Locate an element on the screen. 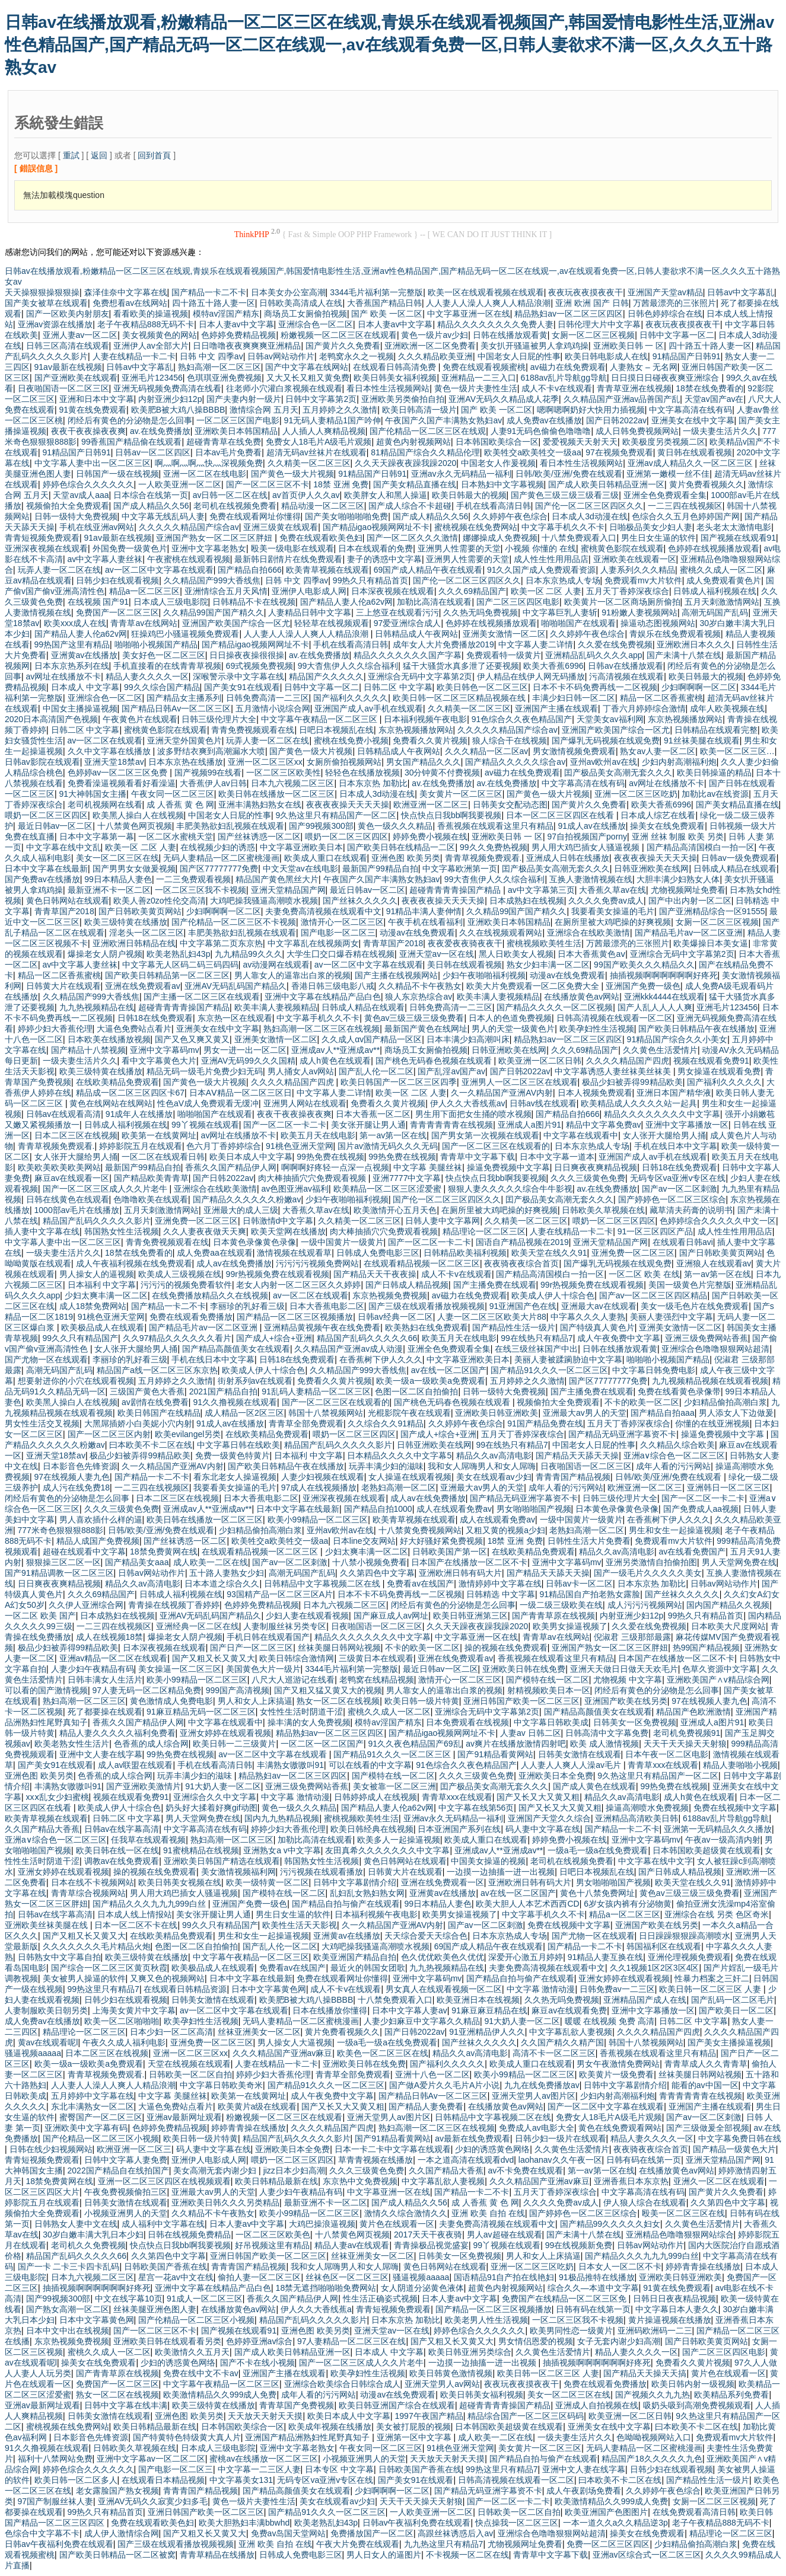  精品无码一级毛片免费少妇无码 is located at coordinates (205, 1071).